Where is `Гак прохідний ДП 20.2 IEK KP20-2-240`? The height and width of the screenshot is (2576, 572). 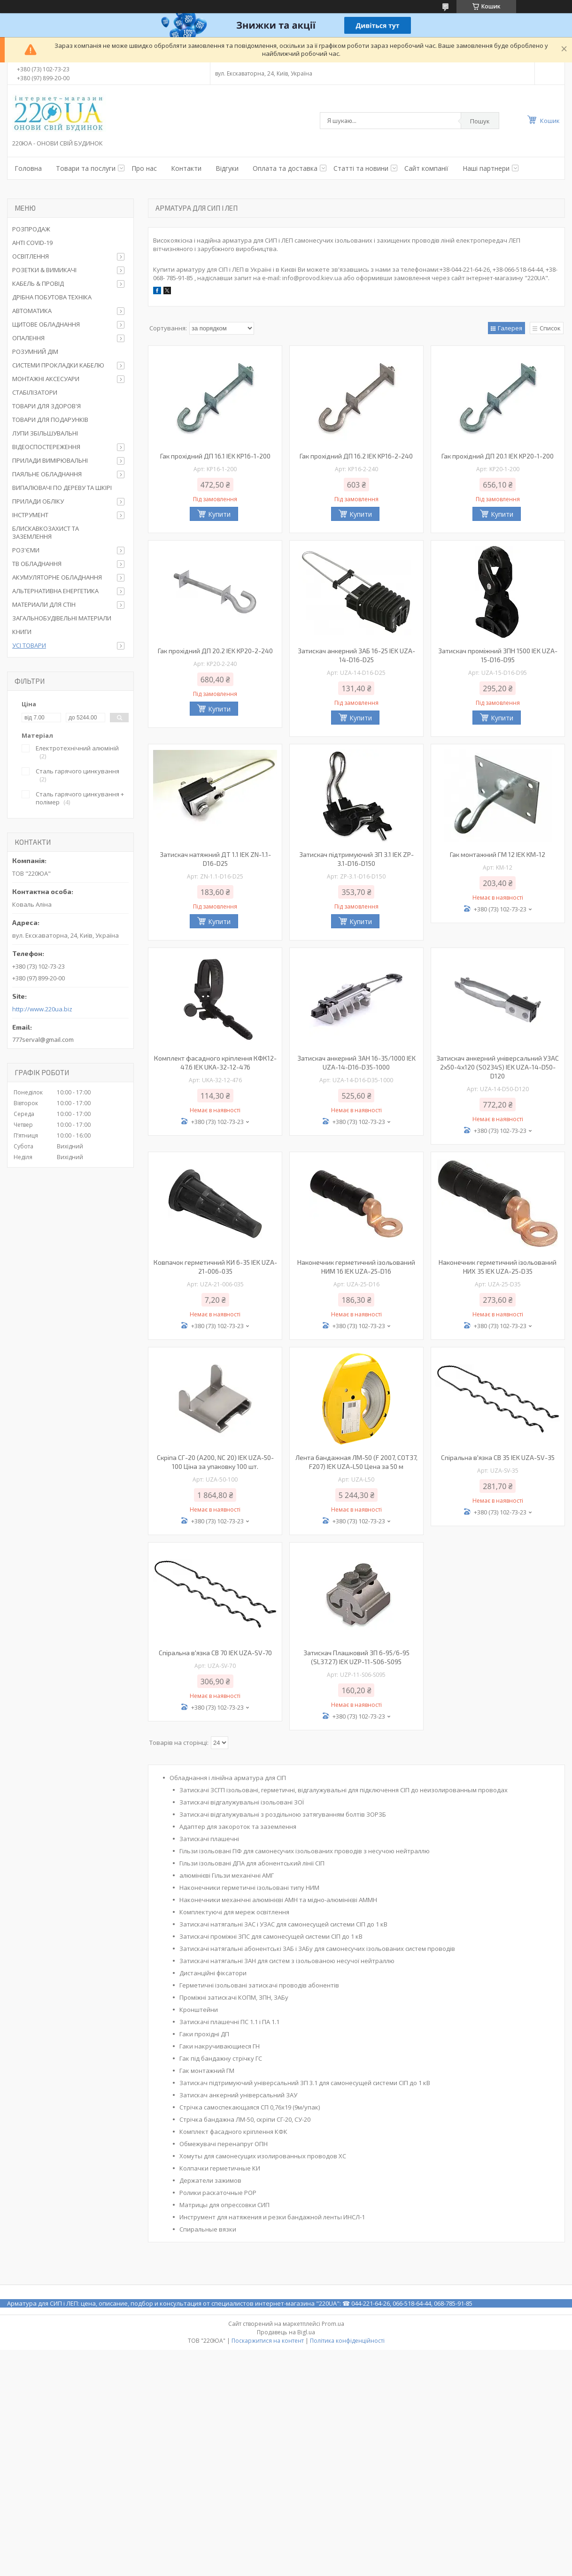 Гак прохідний ДП 20.2 IEK KP20-2-240 is located at coordinates (215, 651).